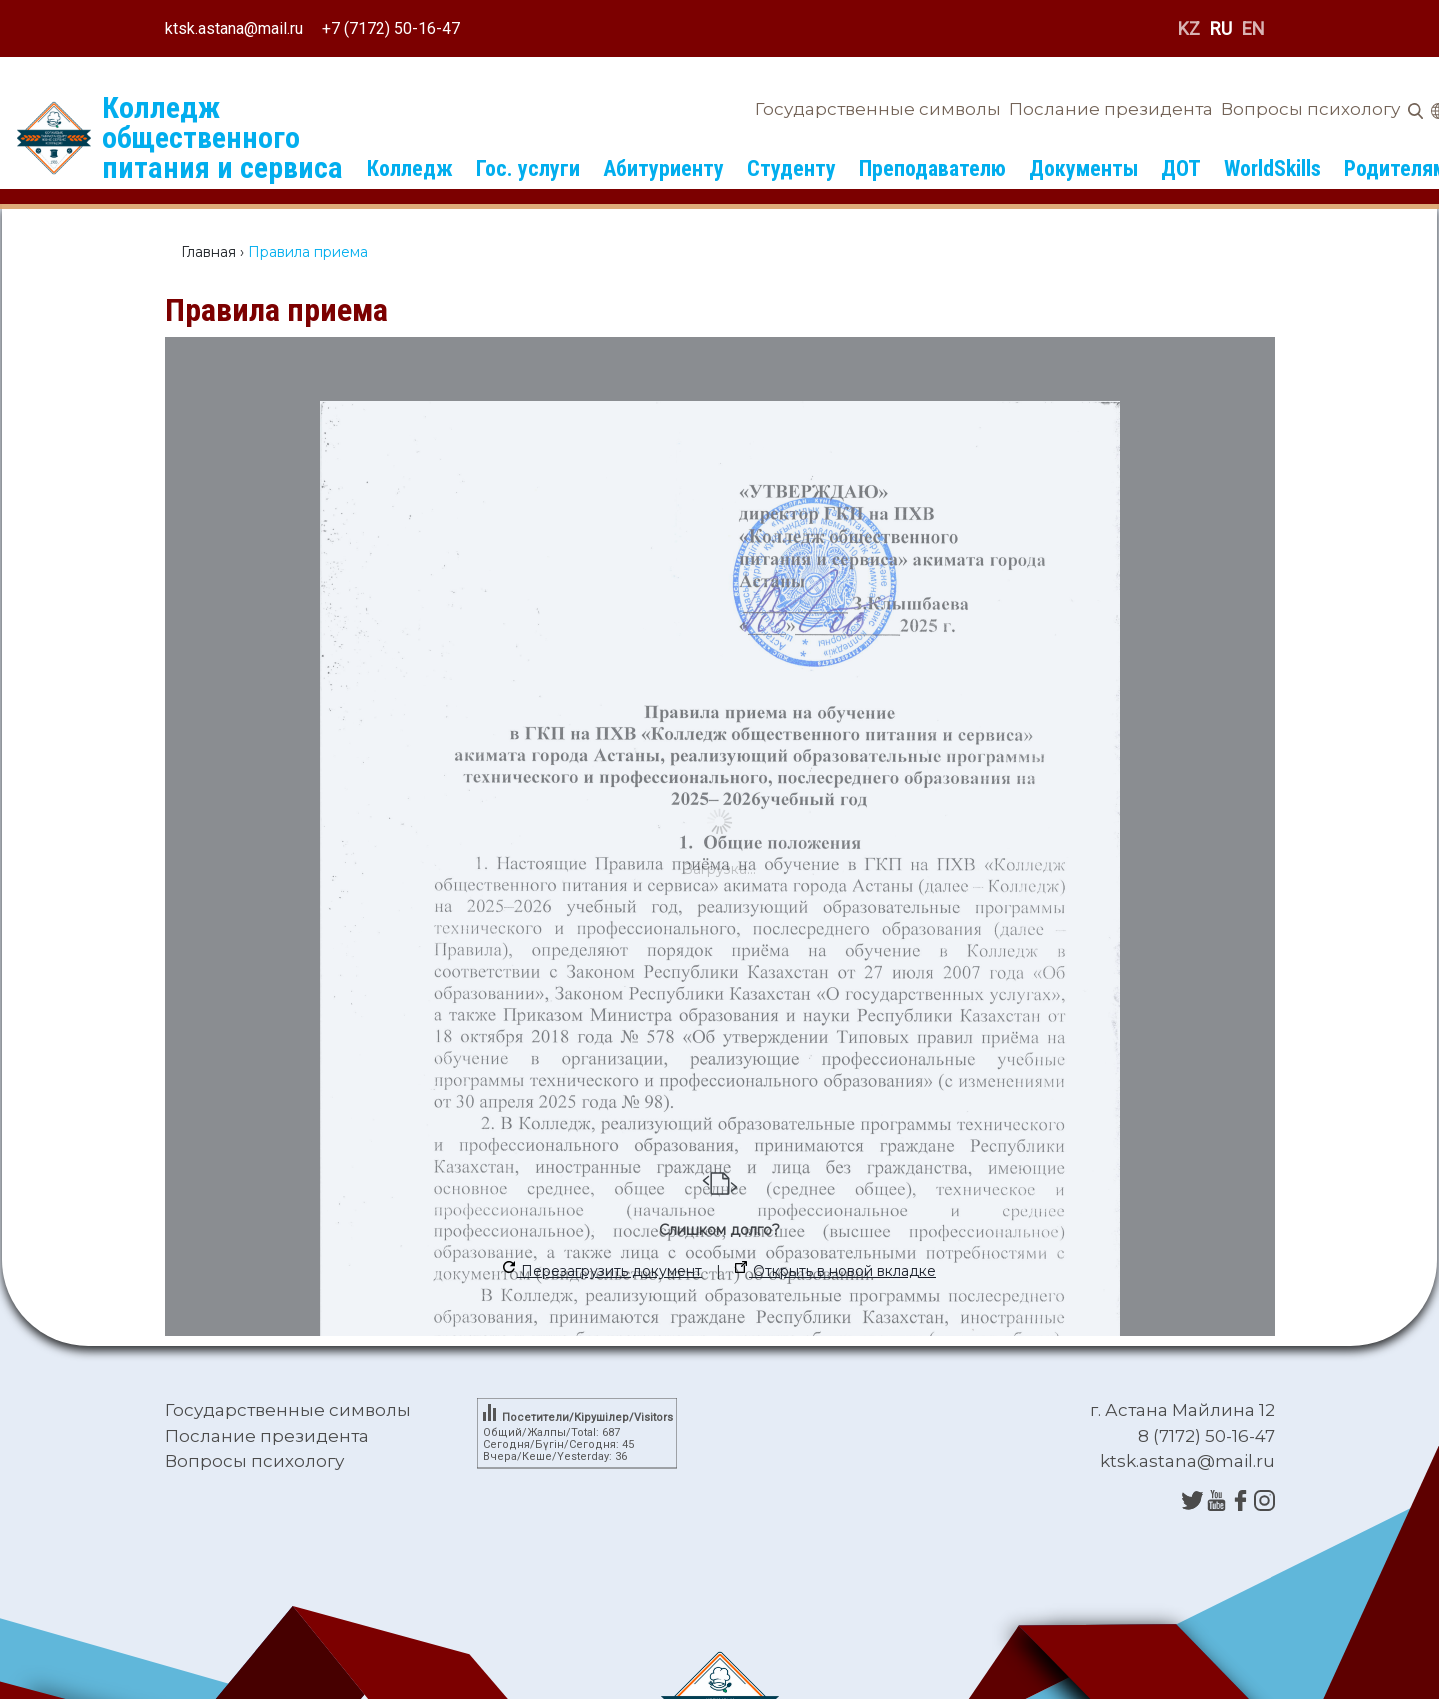  I want to click on KZ, so click(1189, 28).